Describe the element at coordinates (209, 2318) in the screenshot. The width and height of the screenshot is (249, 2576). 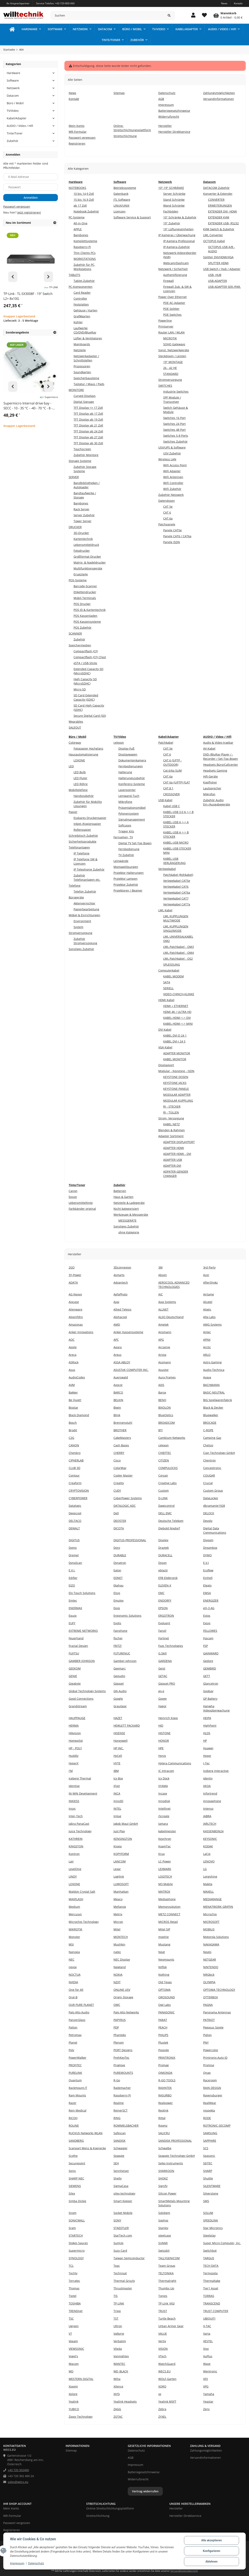
I see `UBIQUITI` at that location.